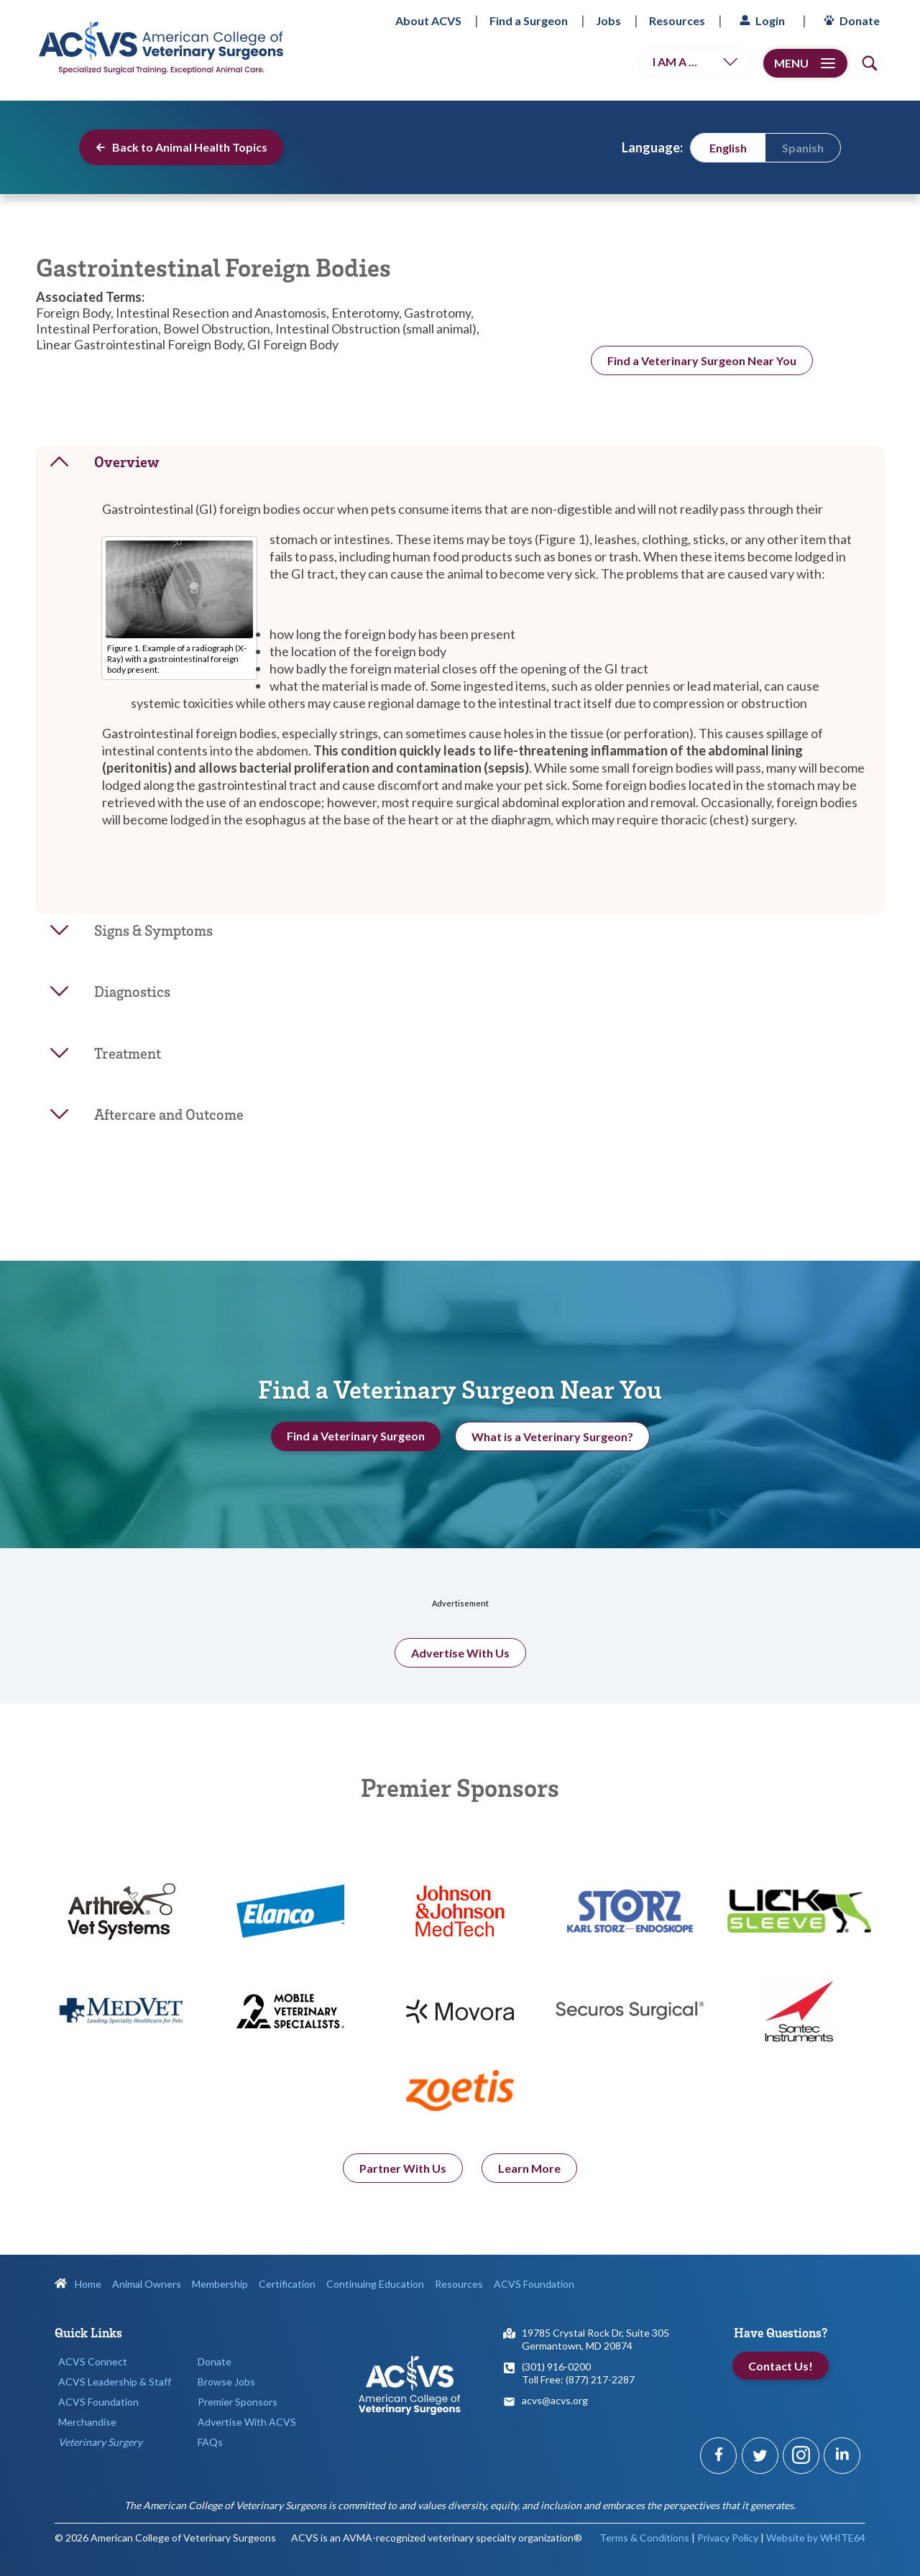 Image resolution: width=920 pixels, height=2576 pixels. I want to click on Browse Jobs, so click(226, 2381).